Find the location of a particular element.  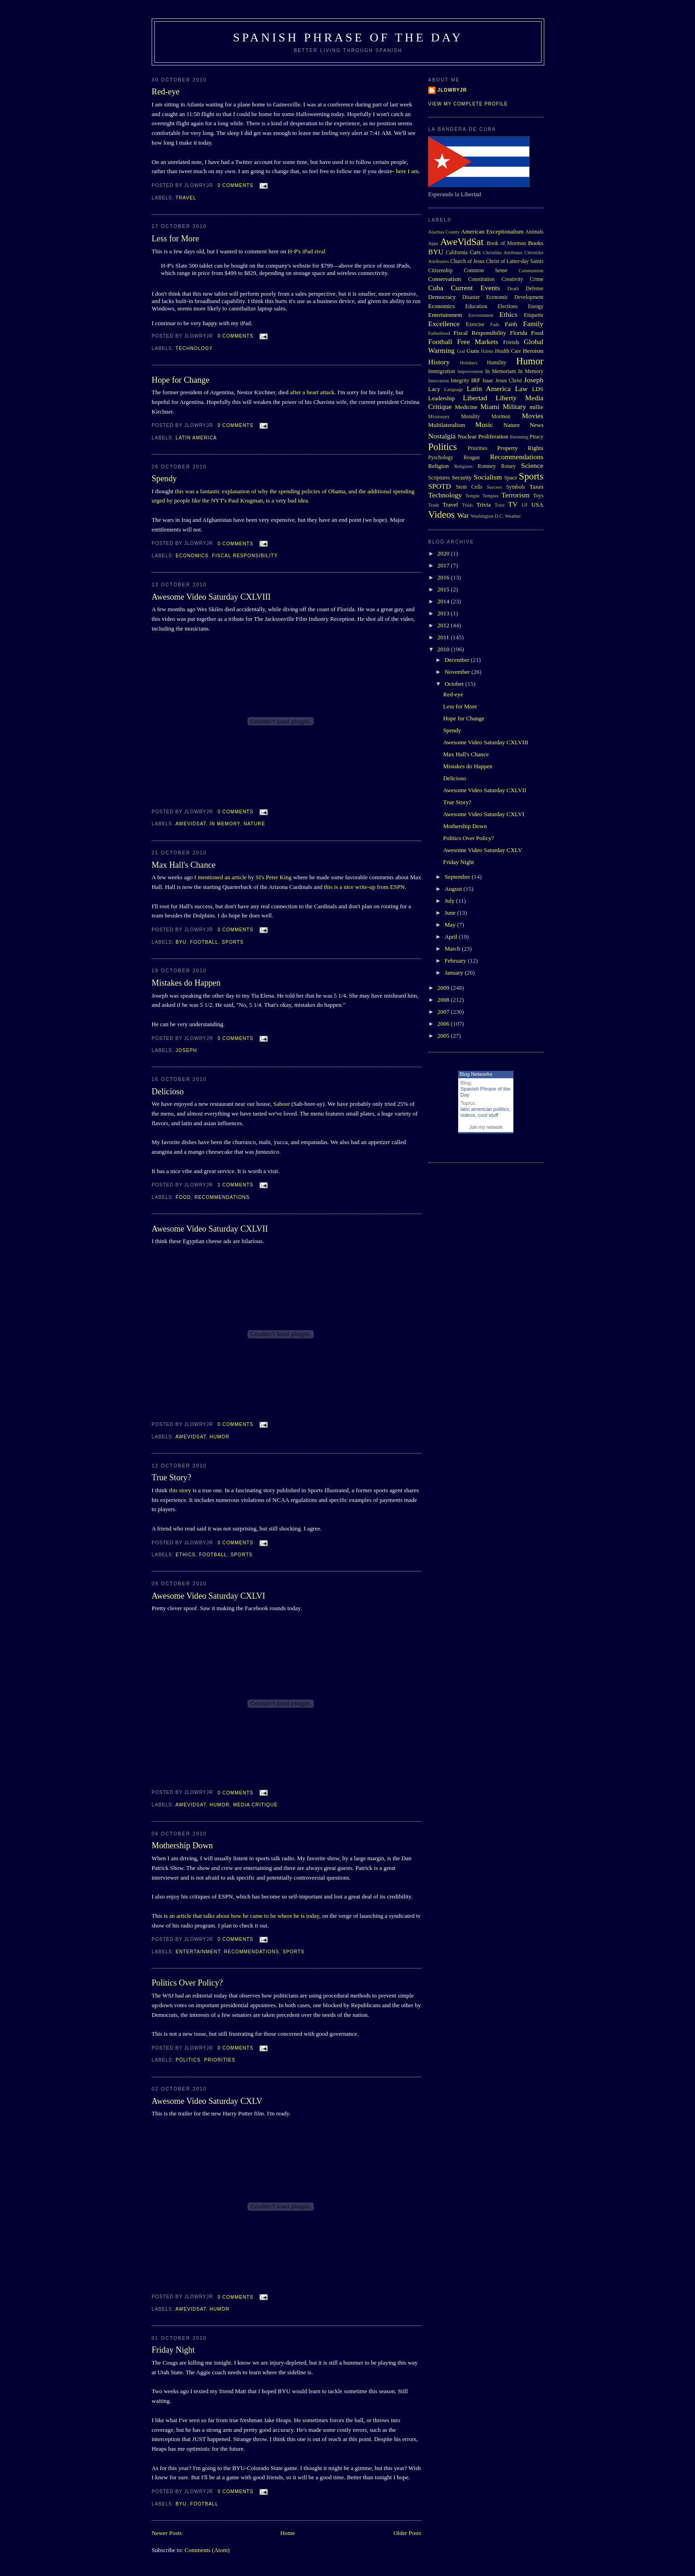

Lacy is located at coordinates (434, 389).